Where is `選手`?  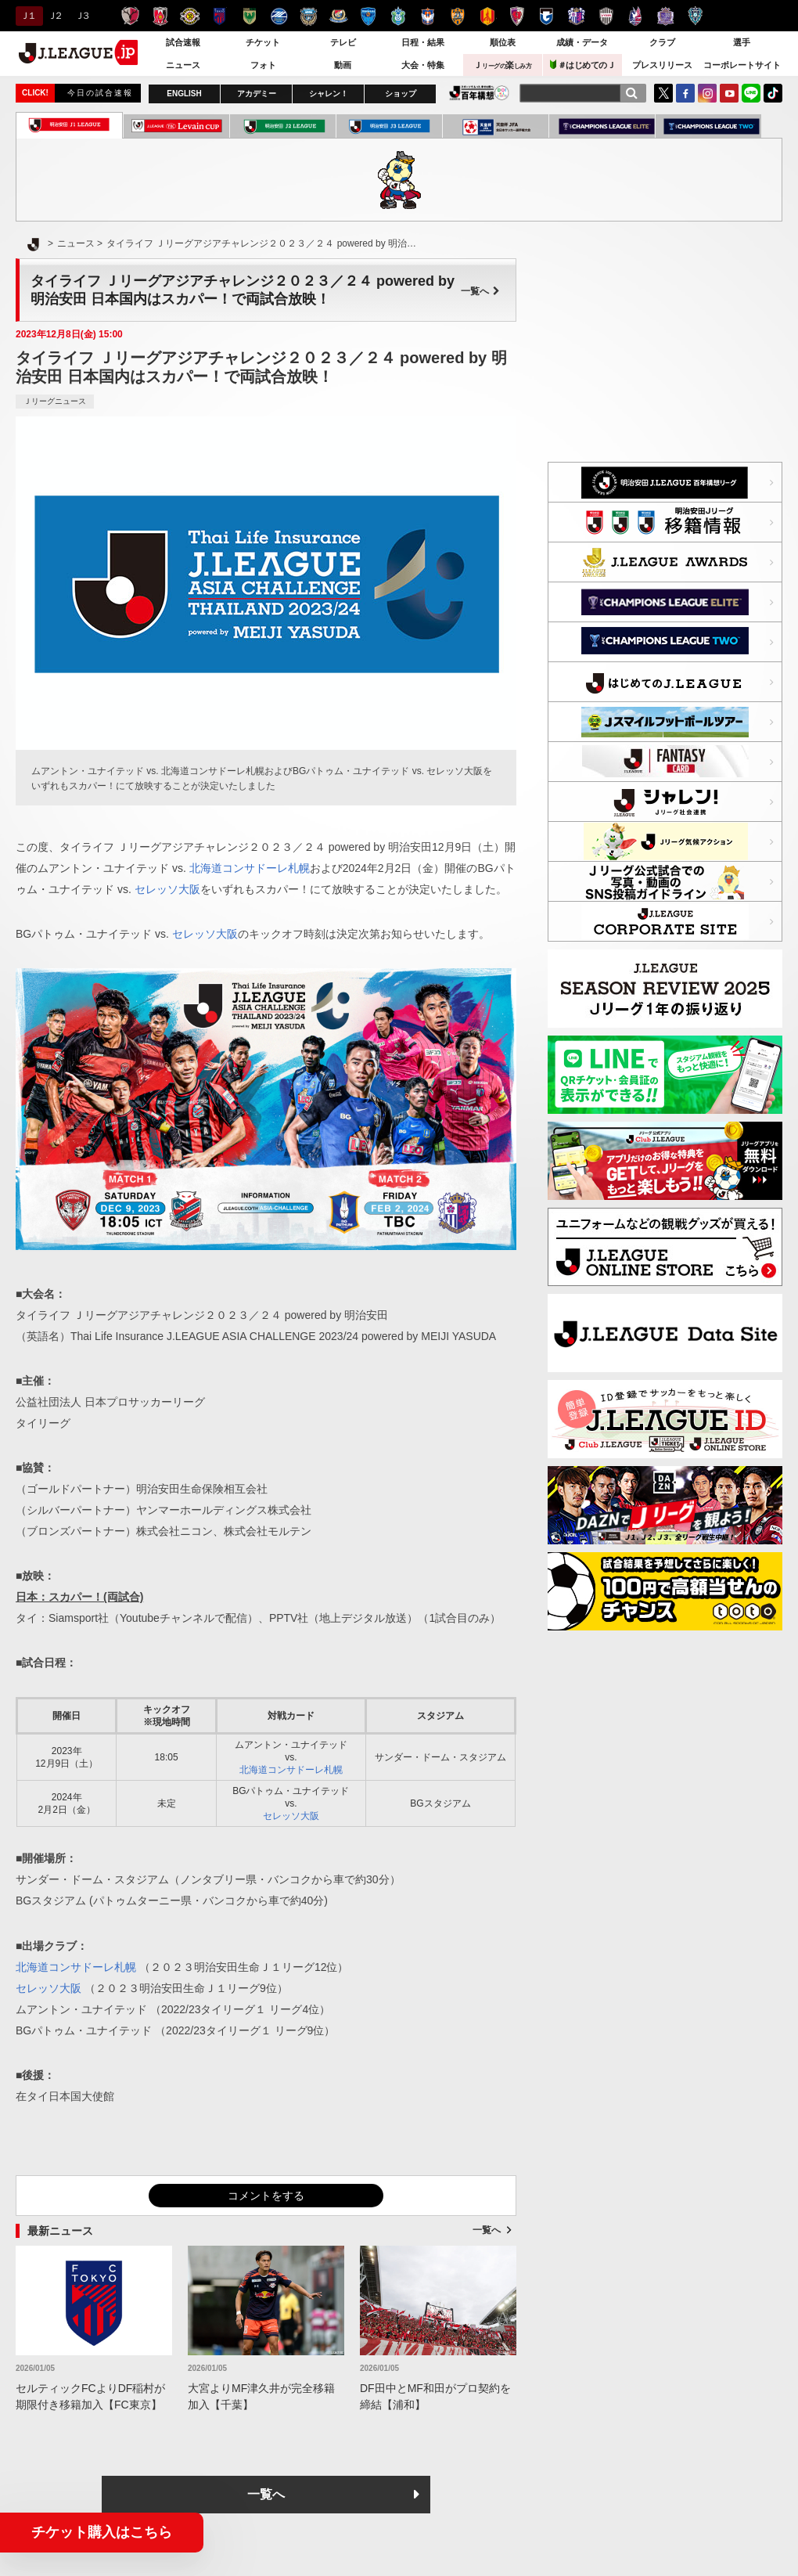
選手 is located at coordinates (741, 42).